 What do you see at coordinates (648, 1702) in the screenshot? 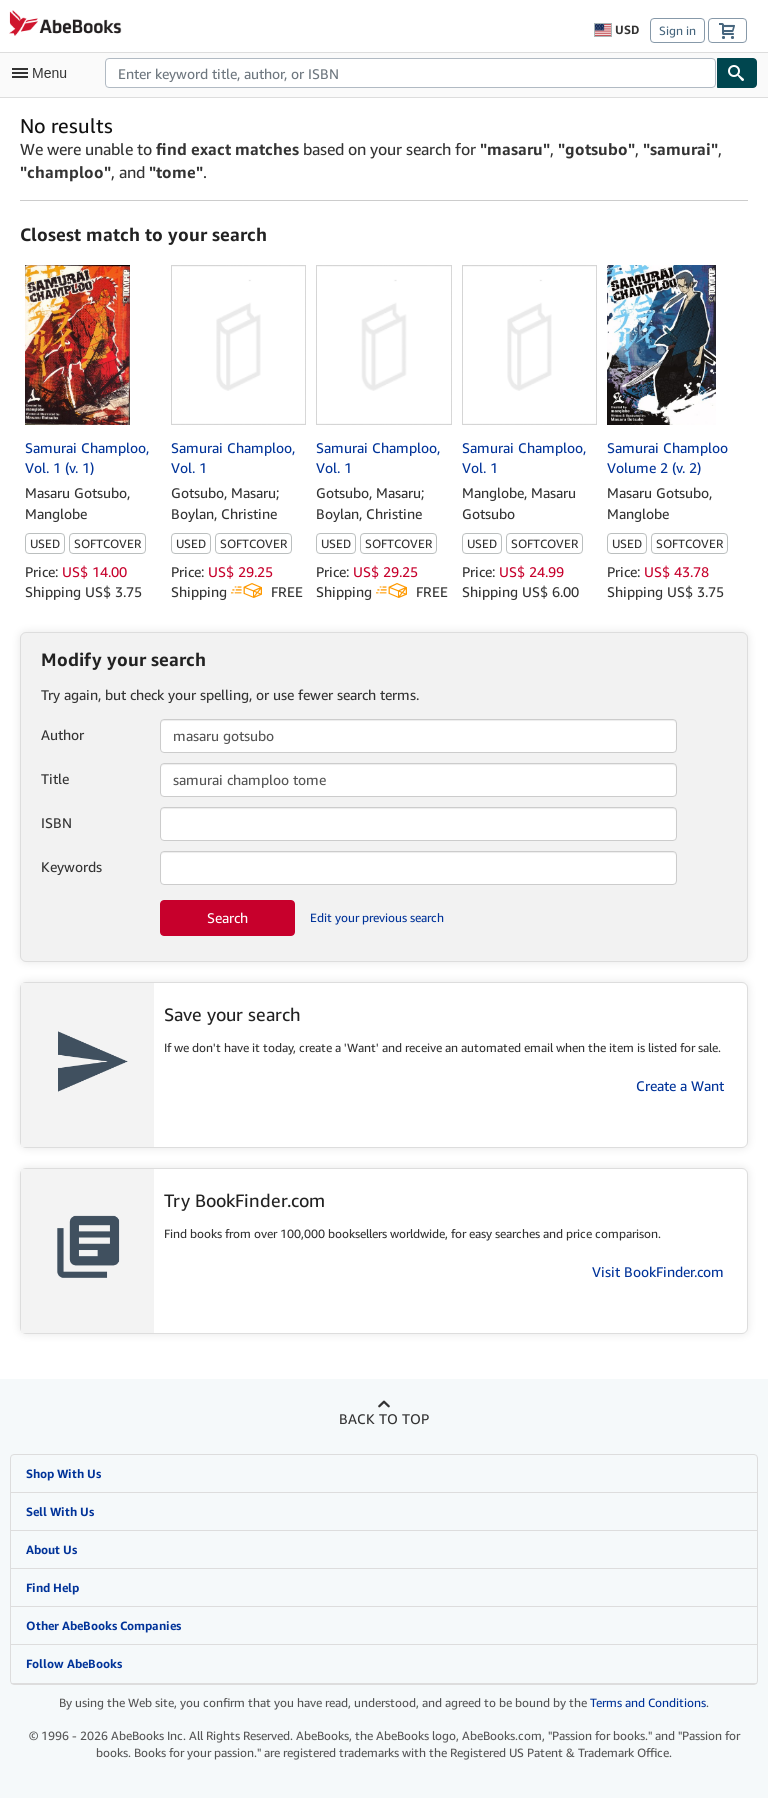
I see `Terms and Conditions` at bounding box center [648, 1702].